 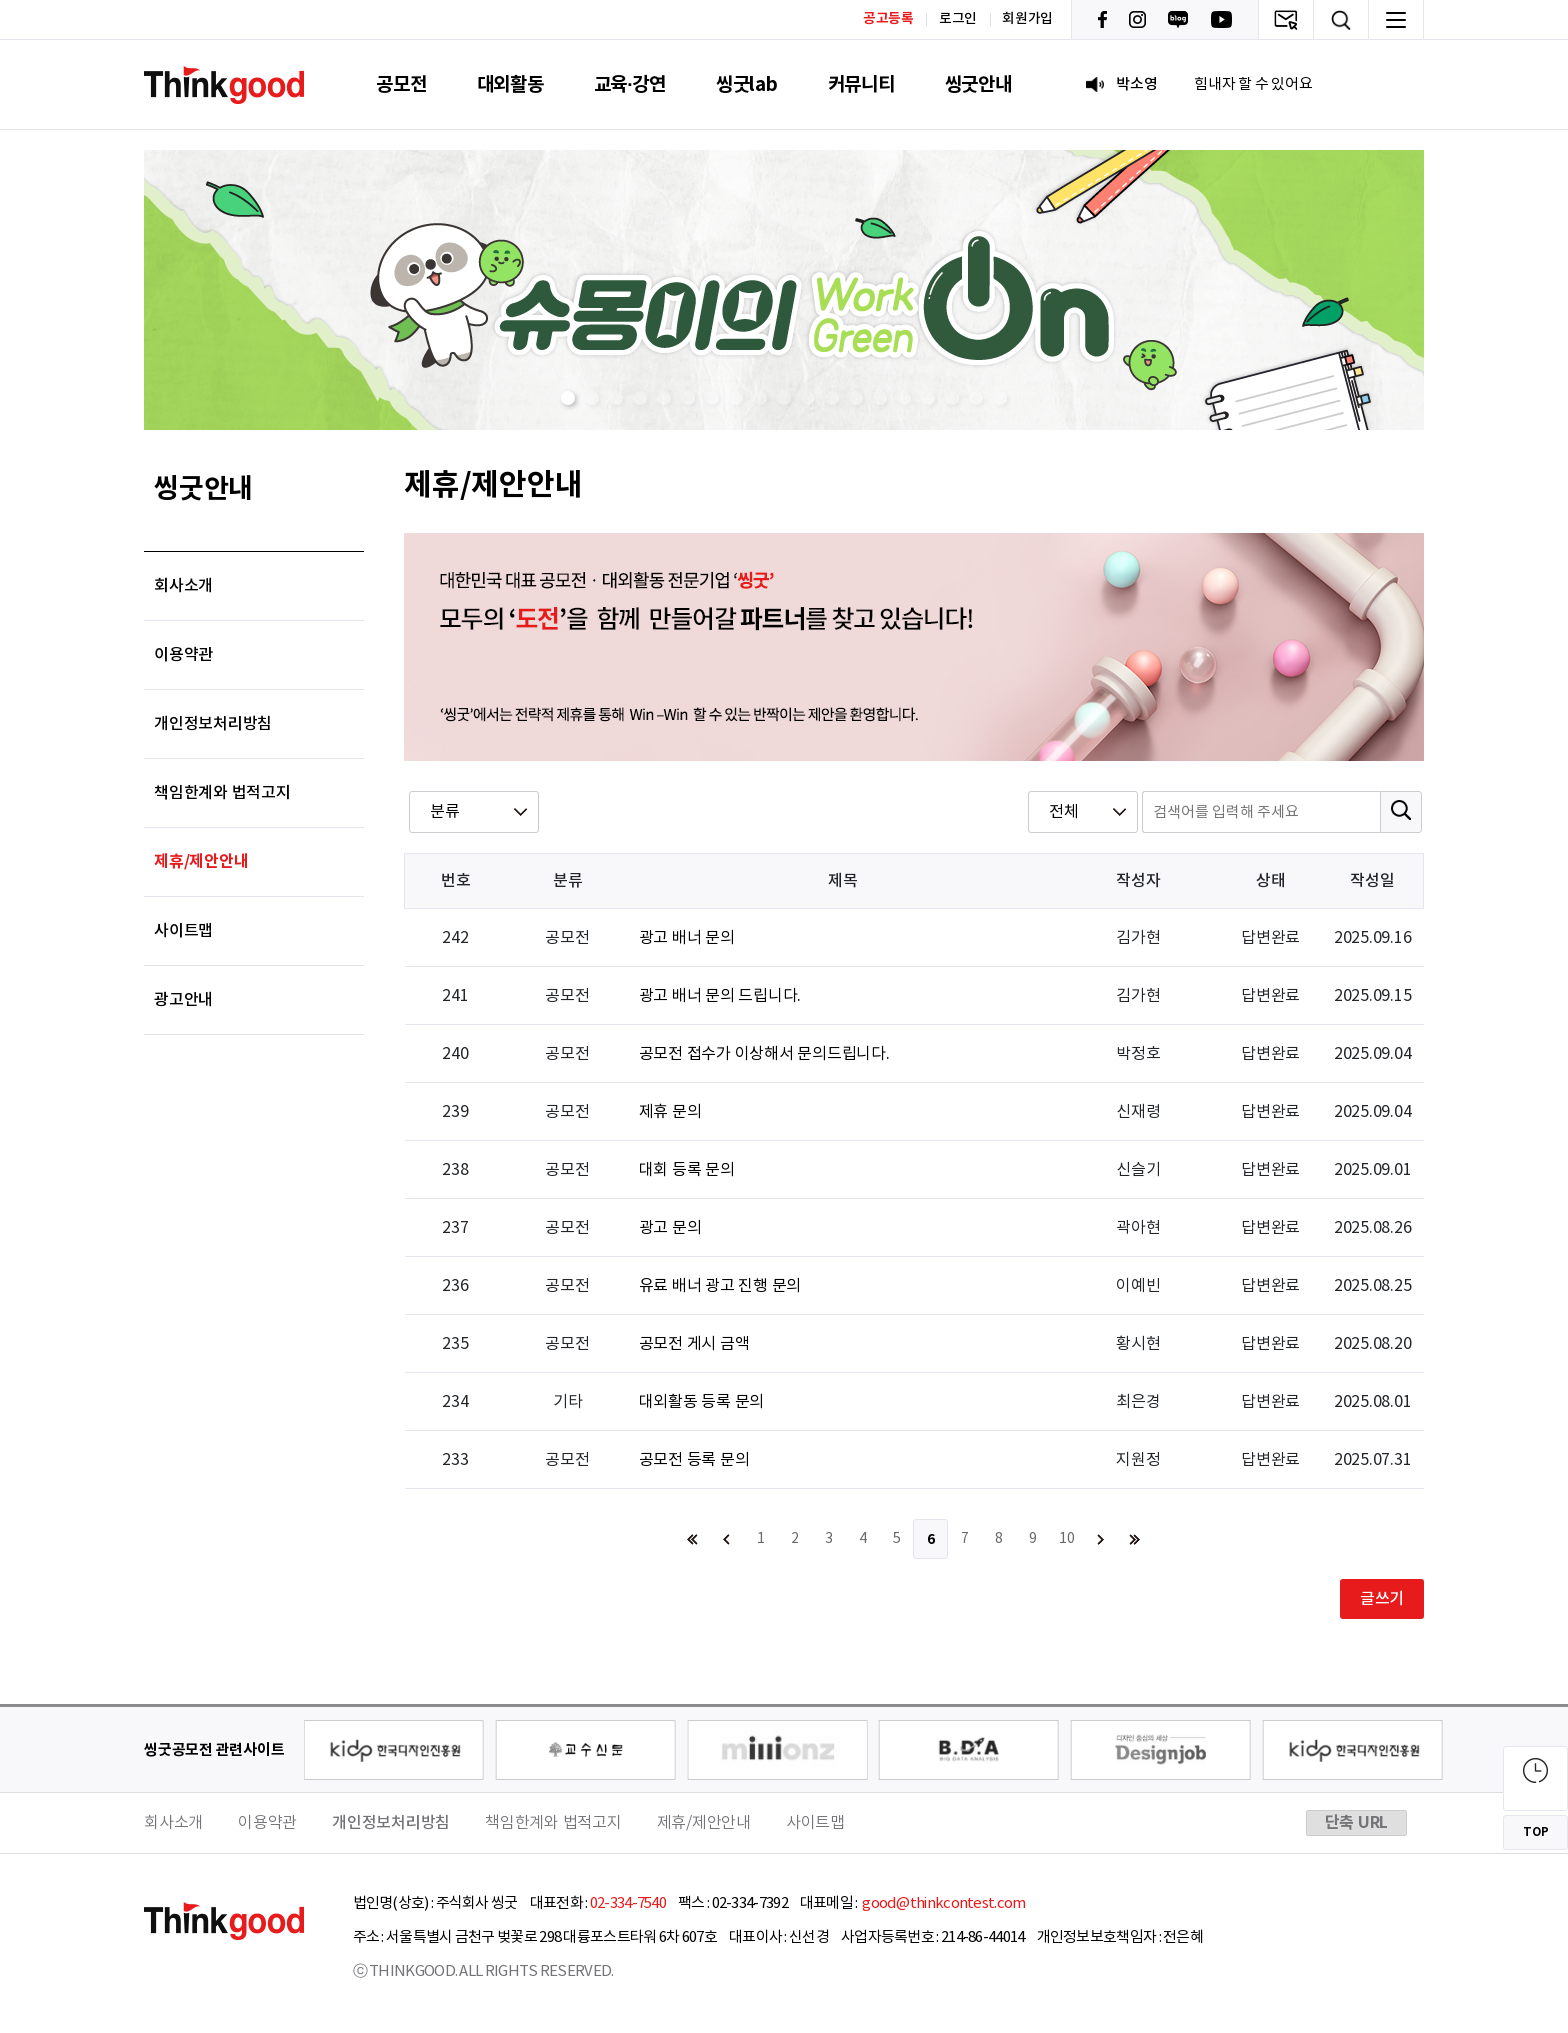 What do you see at coordinates (694, 1460) in the screenshot?
I see `공모전 등록 문의` at bounding box center [694, 1460].